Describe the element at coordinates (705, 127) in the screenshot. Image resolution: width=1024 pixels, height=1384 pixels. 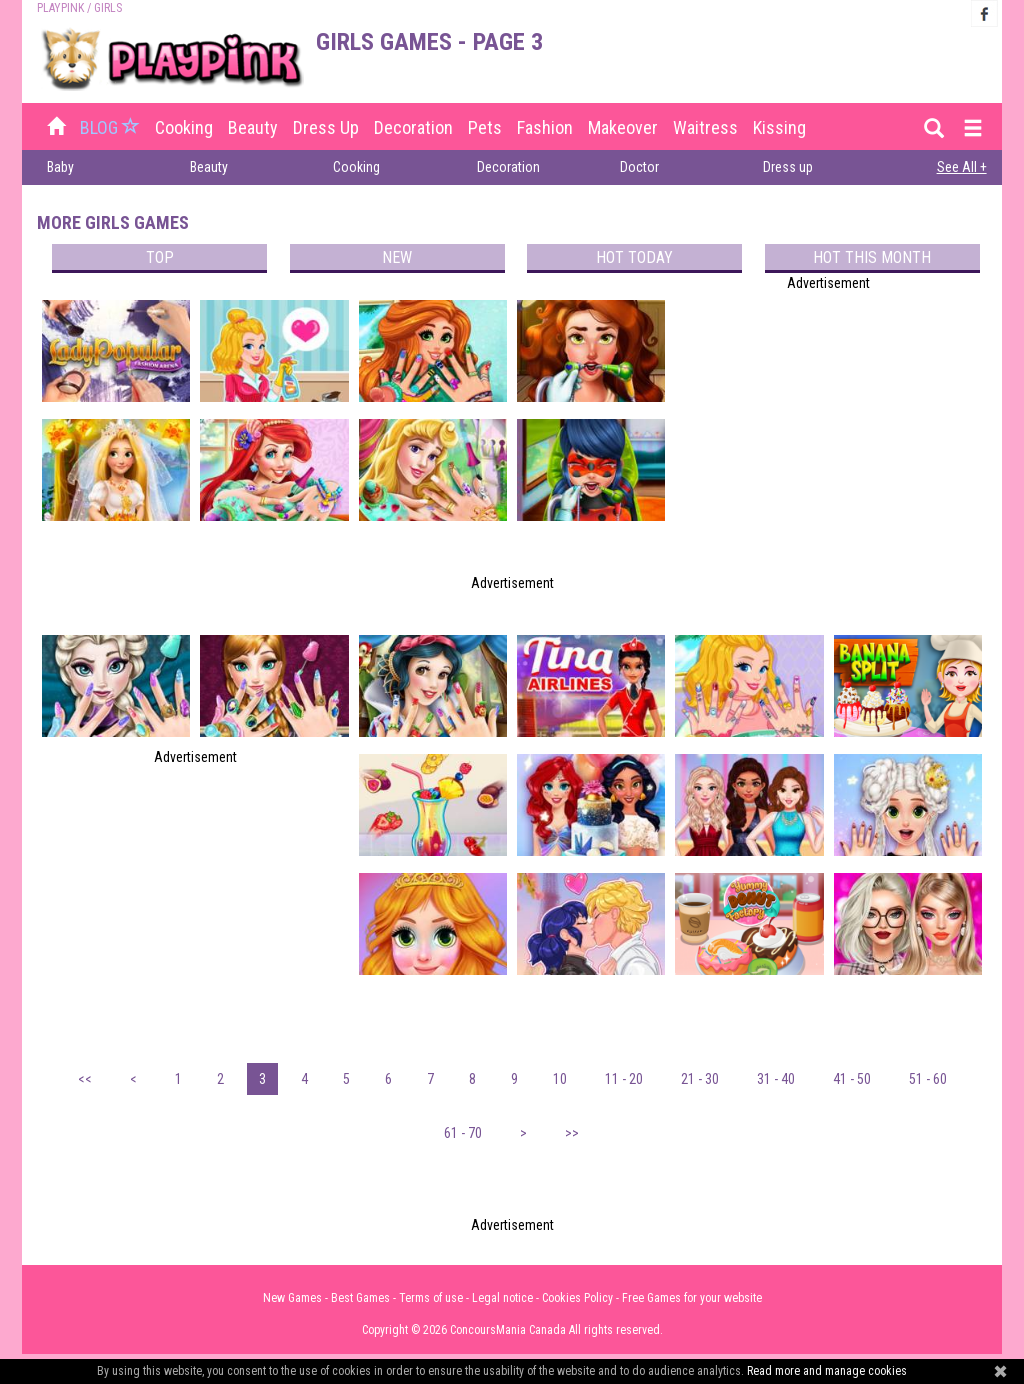
I see `Waitress` at that location.